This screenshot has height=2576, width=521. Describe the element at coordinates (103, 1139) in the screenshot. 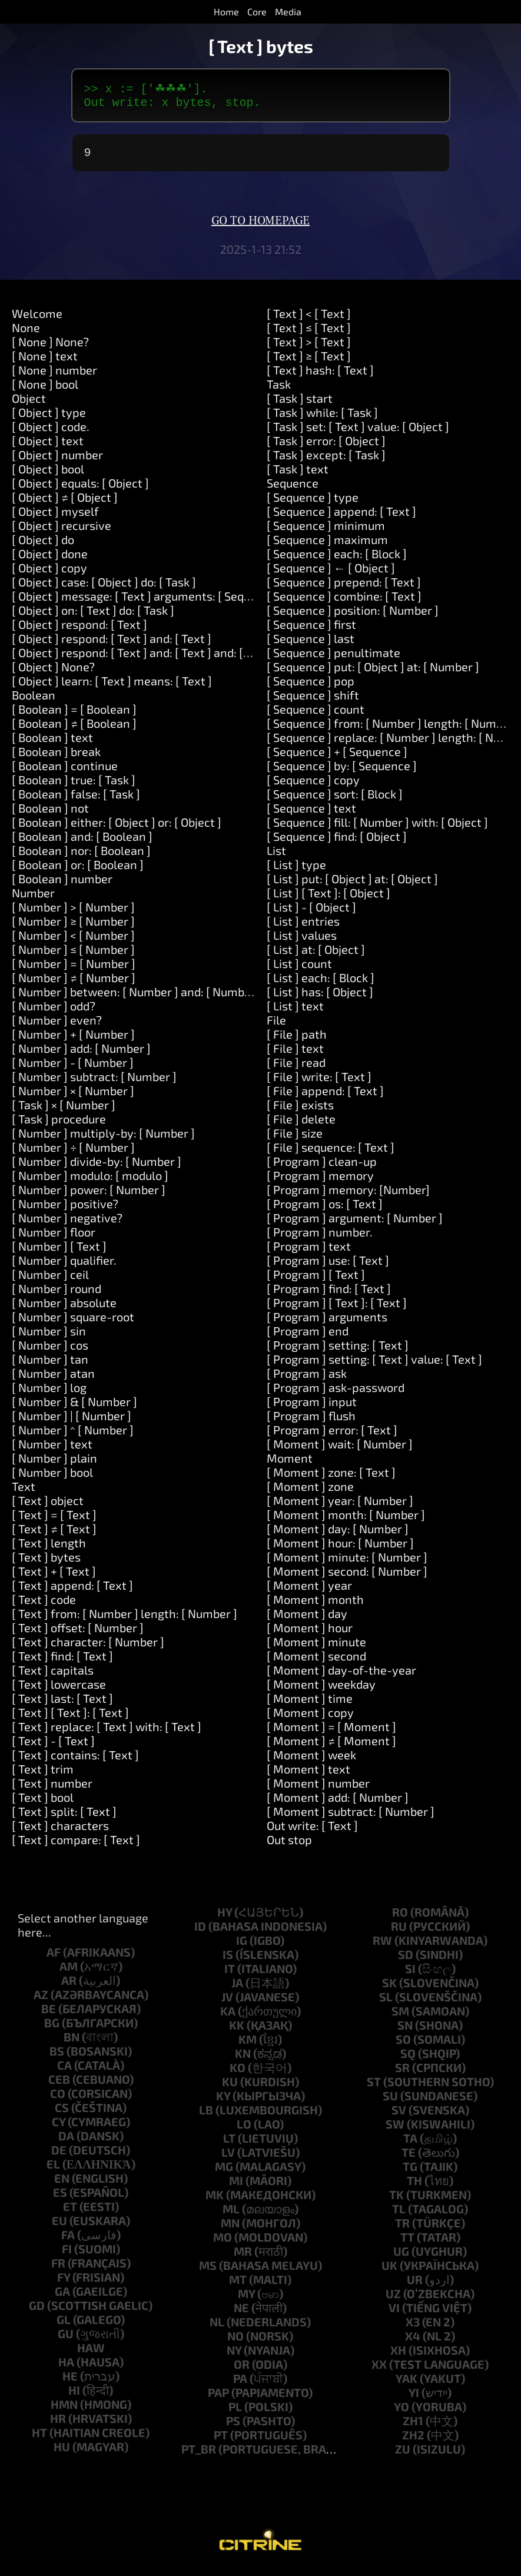

I see `[ Number ] multiply-by: [ Number ]` at that location.